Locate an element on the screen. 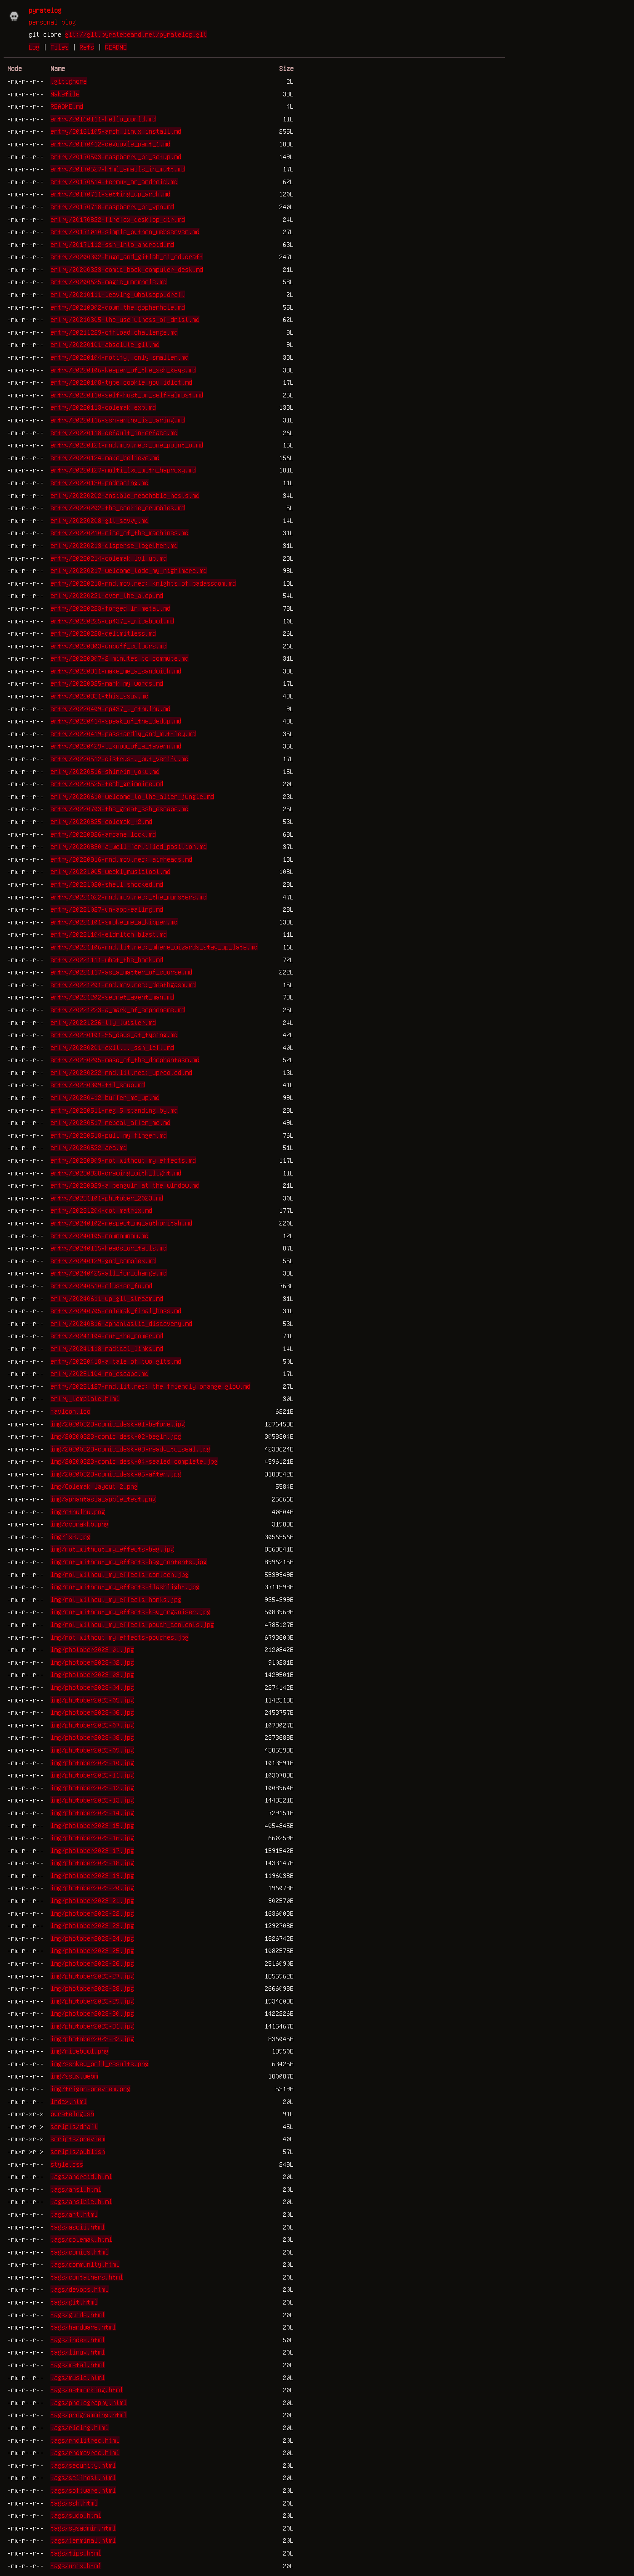 The height and width of the screenshot is (2576, 634). entry/20220331-this_ssux.md is located at coordinates (99, 695).